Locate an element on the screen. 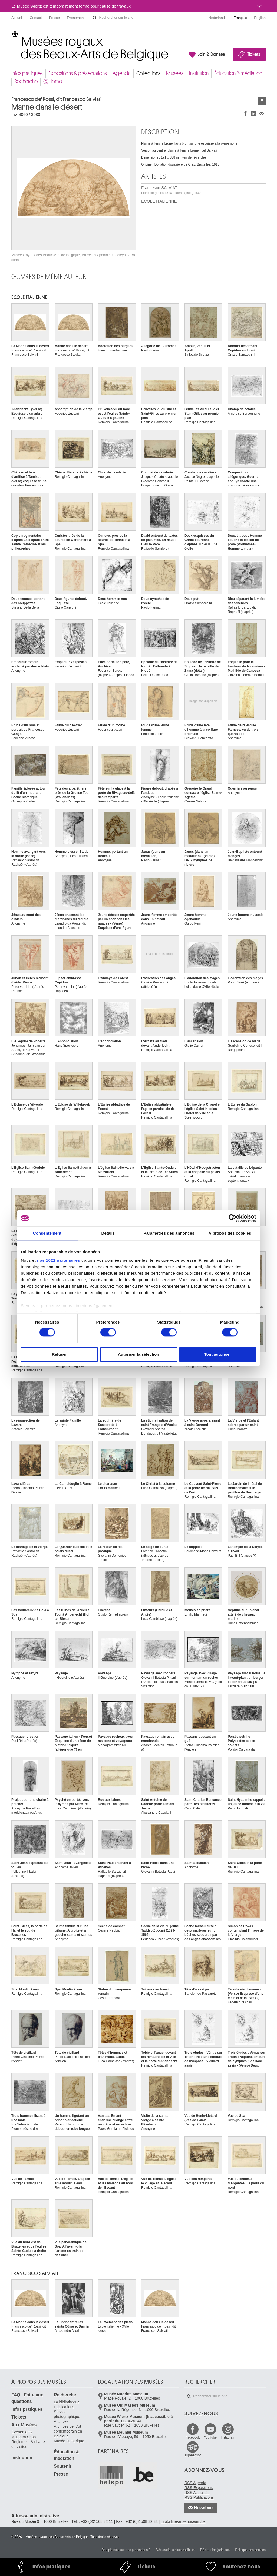 This screenshot has width=277, height=2576. English is located at coordinates (260, 18).